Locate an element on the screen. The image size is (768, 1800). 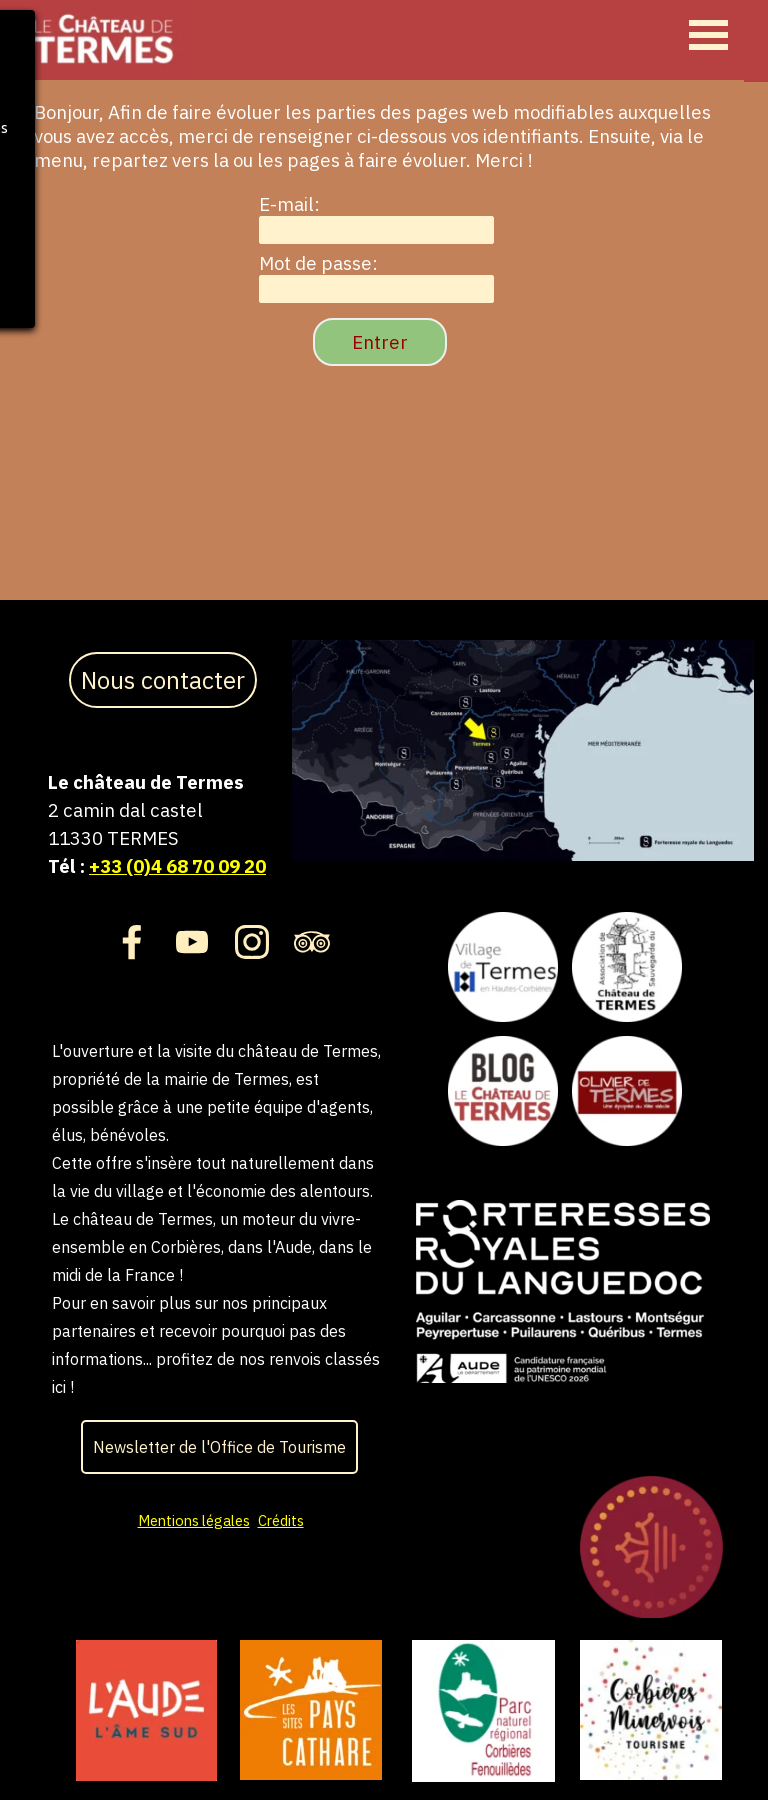
[Afficher le menu] is located at coordinates (708, 34).